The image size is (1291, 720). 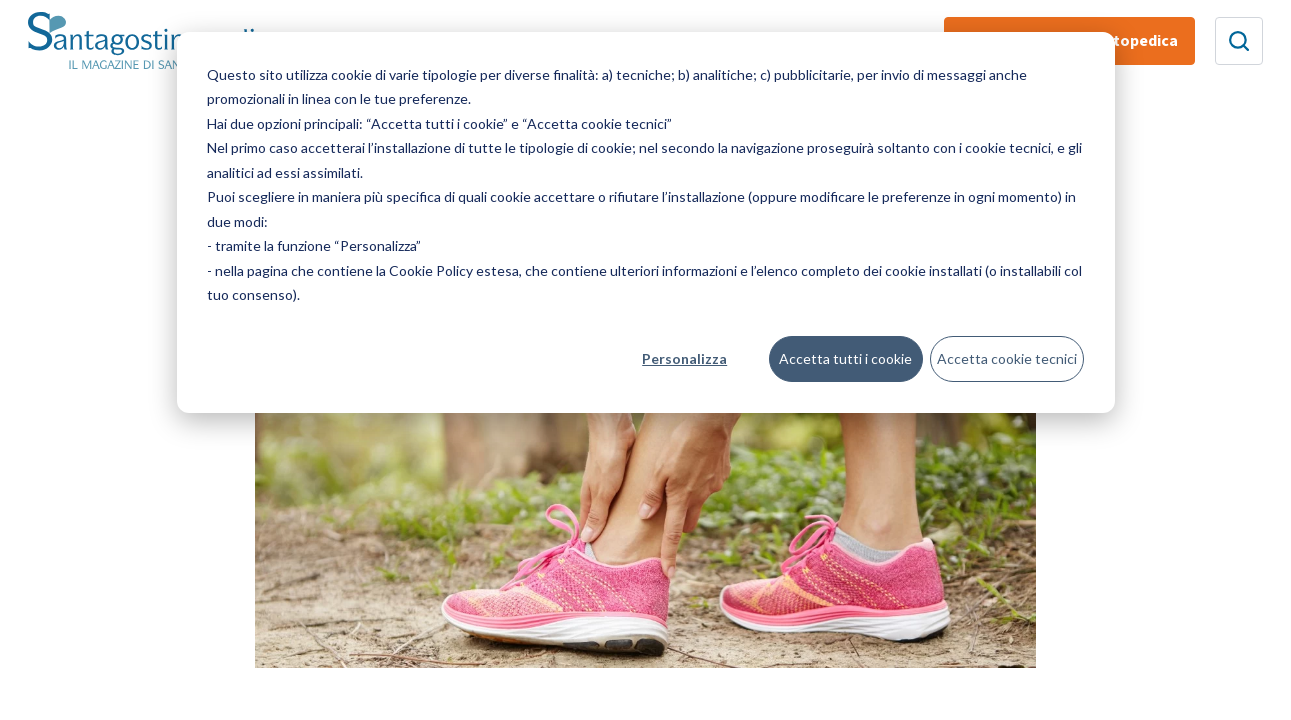 I want to click on Accetta tutti i cookie, so click(x=845, y=358).